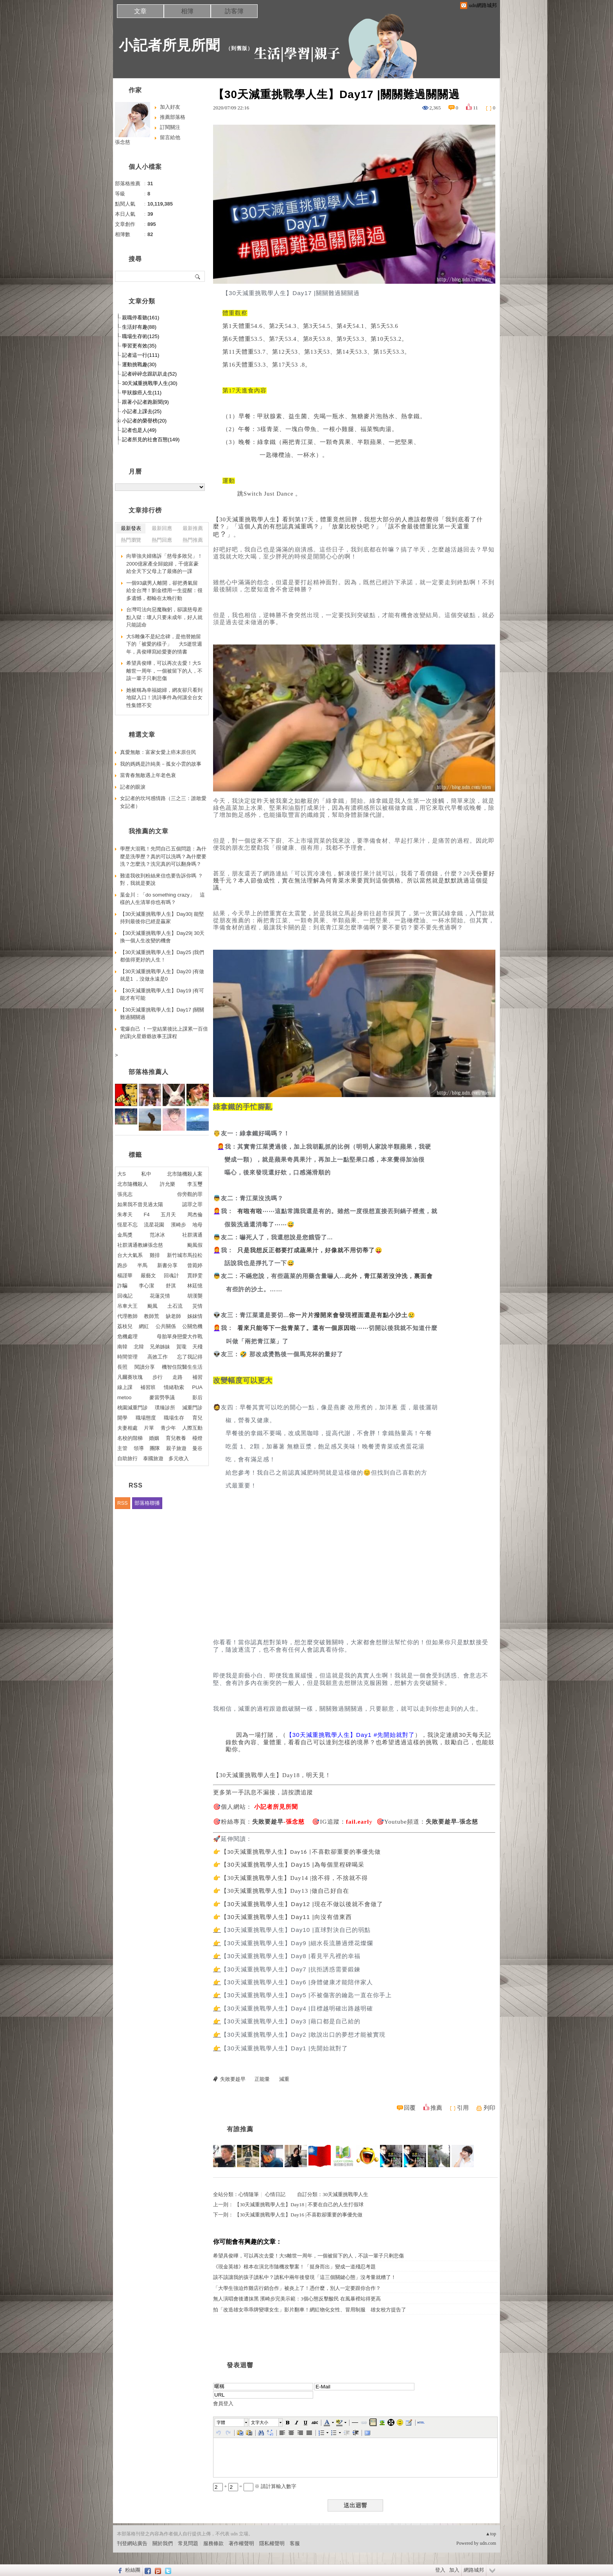 The height and width of the screenshot is (2576, 613). What do you see at coordinates (197, 1438) in the screenshot?
I see `檯燈` at bounding box center [197, 1438].